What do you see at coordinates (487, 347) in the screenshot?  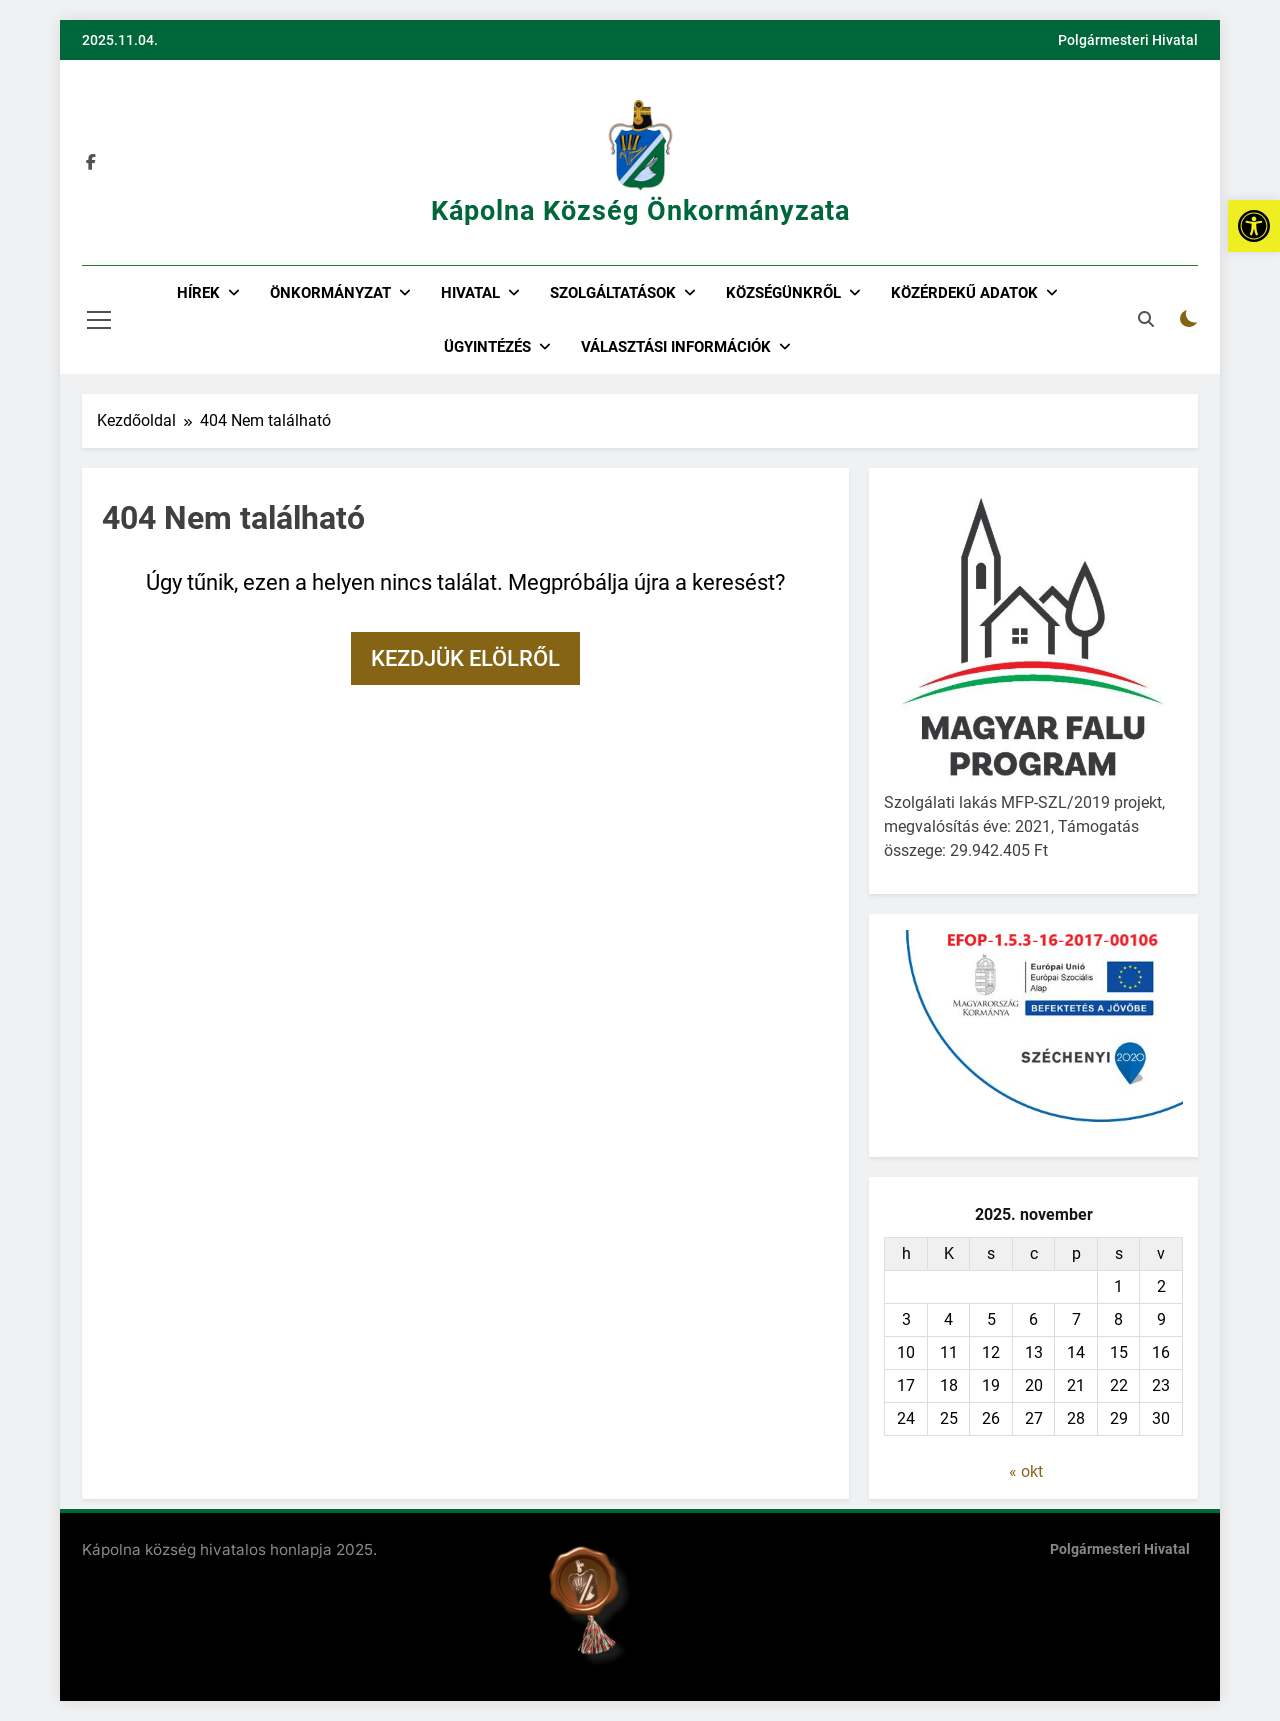 I see `Ügyintézés` at bounding box center [487, 347].